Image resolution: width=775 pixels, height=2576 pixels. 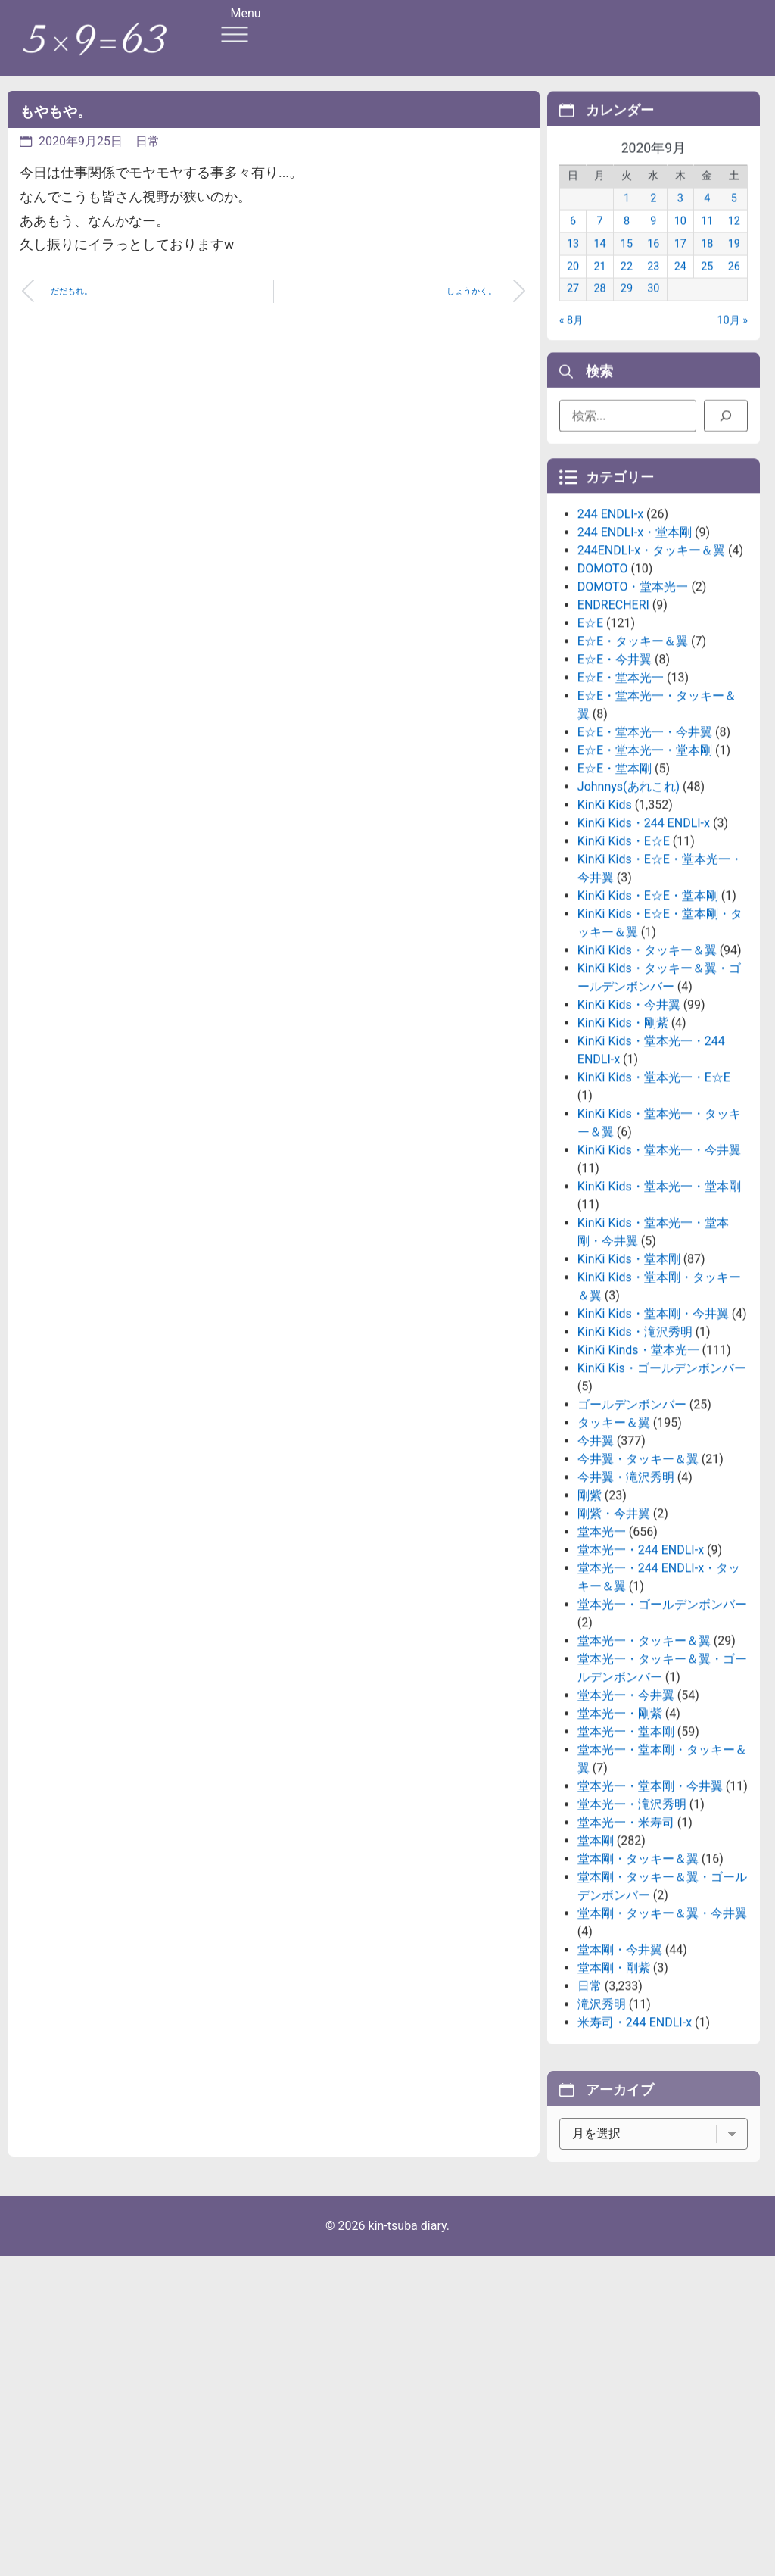 I want to click on 堂本剛, so click(x=595, y=1946).